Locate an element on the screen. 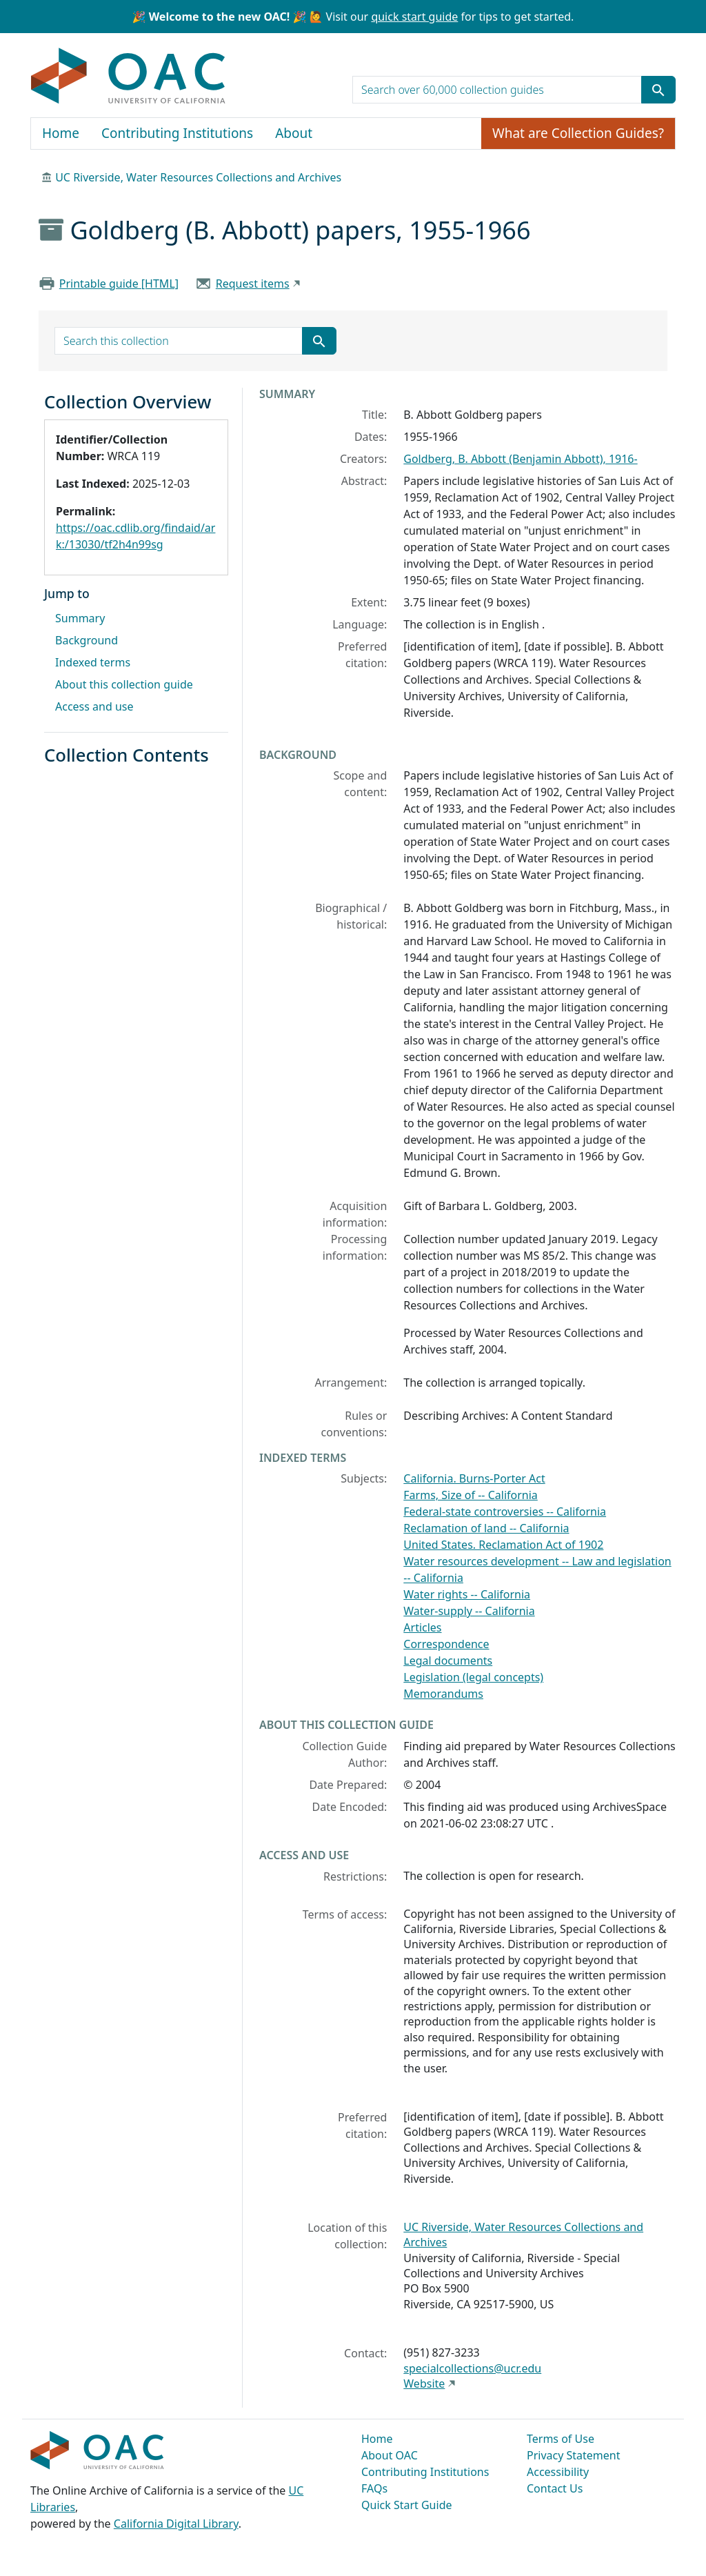 Image resolution: width=706 pixels, height=2576 pixels. California Digital Library is located at coordinates (176, 2523).